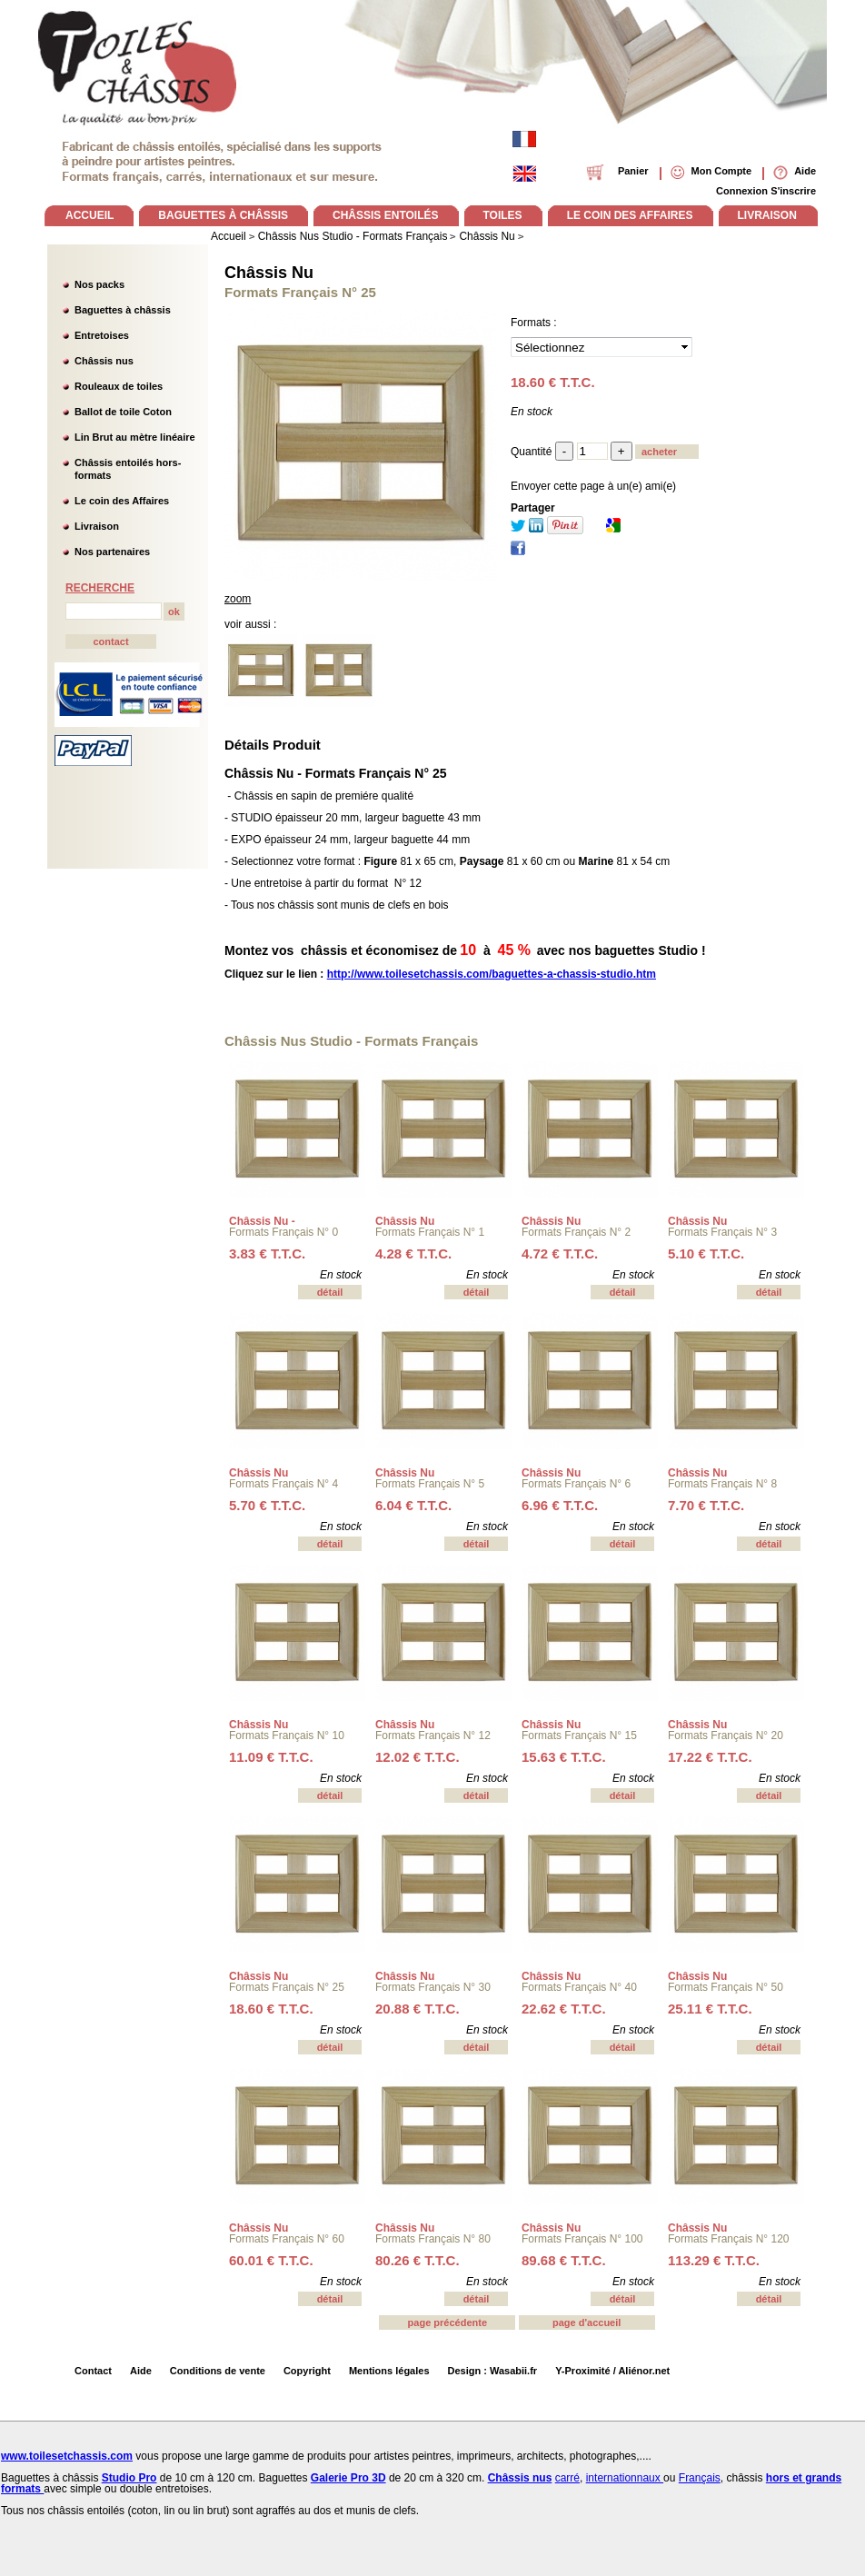  I want to click on Formats Français N° 15, so click(579, 1735).